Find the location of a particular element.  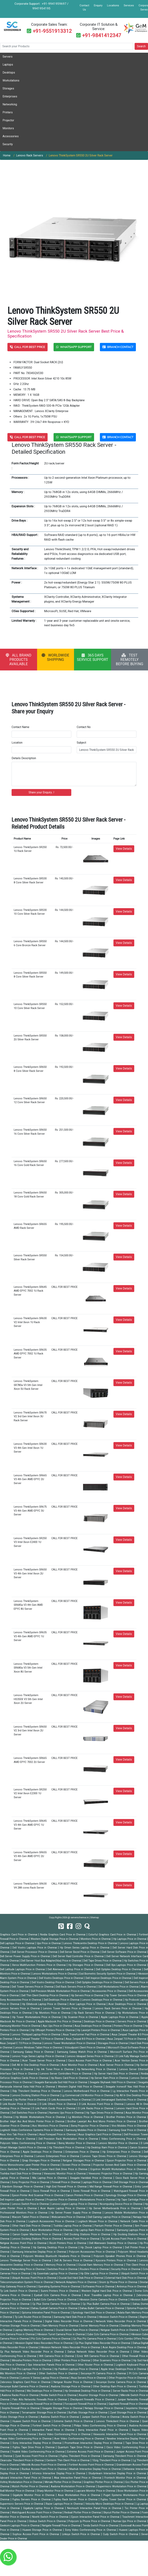

Lacie Hard Disk Drive Price in Chennai is located at coordinates (65, 2169).